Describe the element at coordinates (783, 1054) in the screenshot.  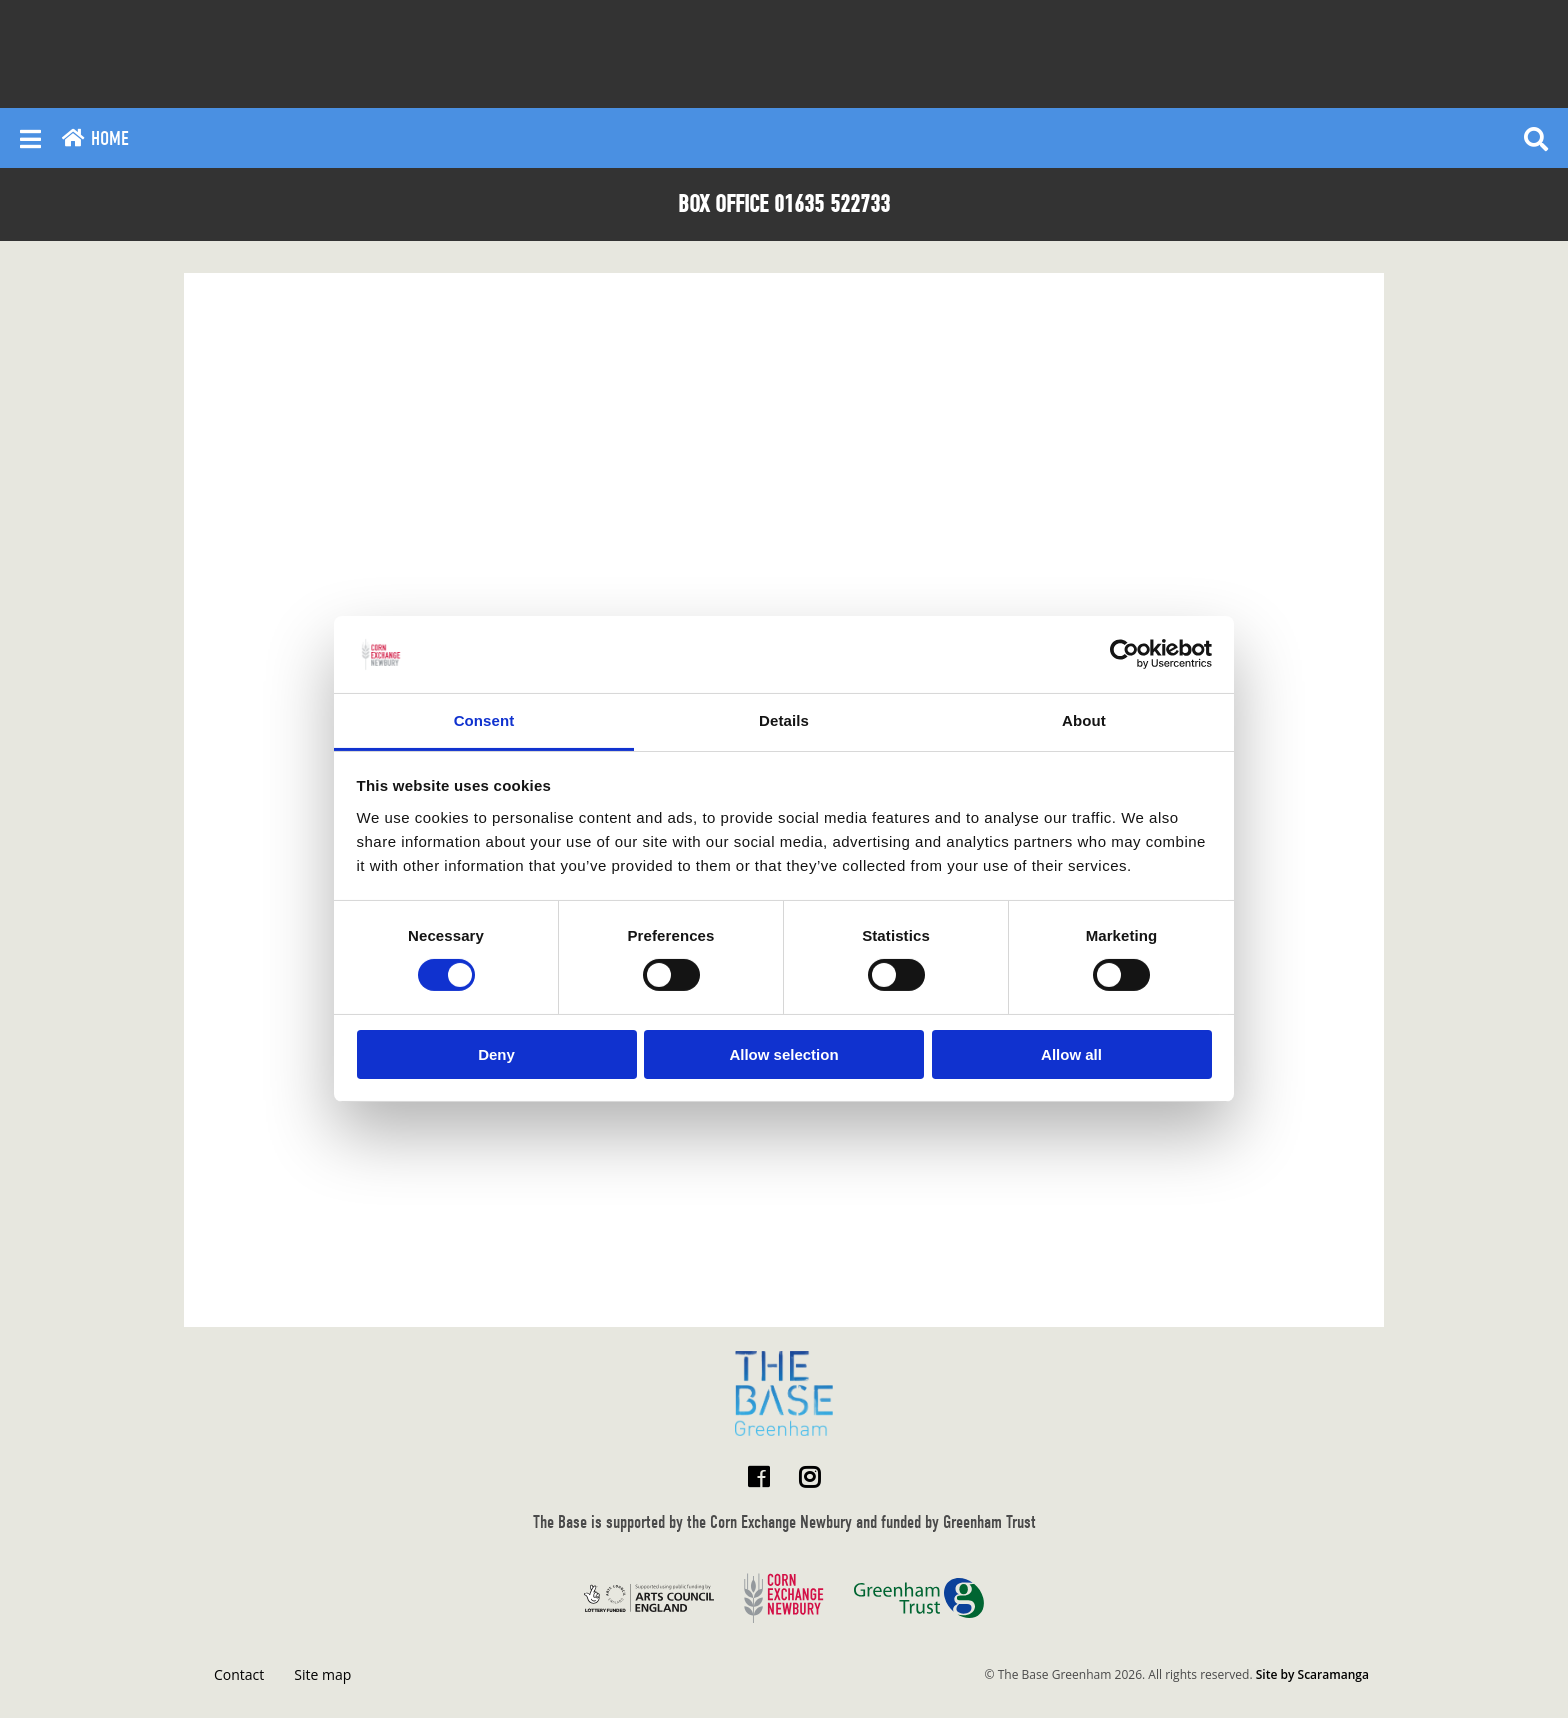
I see `Allow selection` at that location.